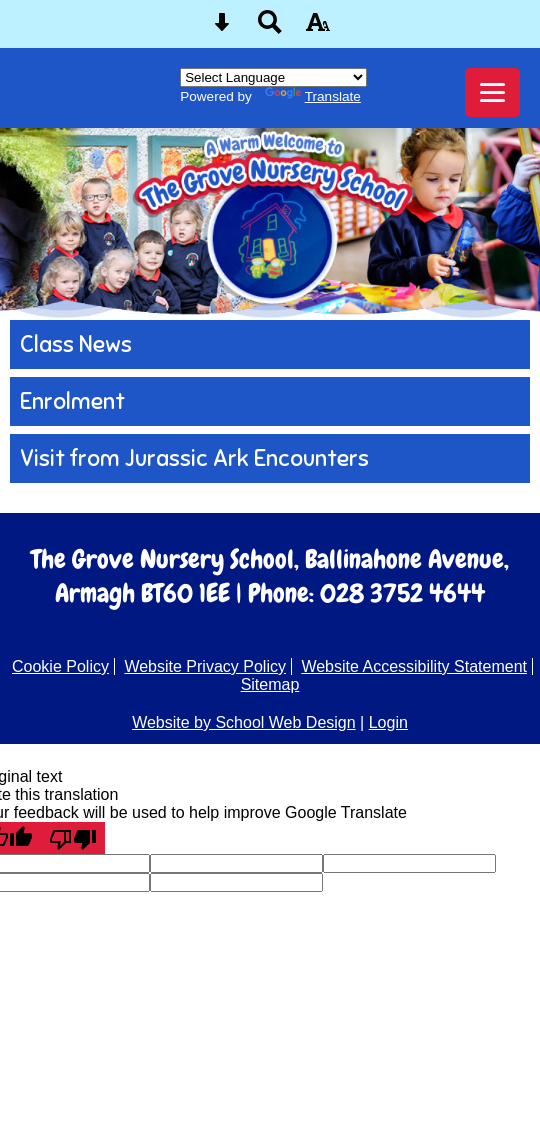 This screenshot has width=540, height=1138. I want to click on Visit from Jurassic Ark Encounters, so click(194, 458).